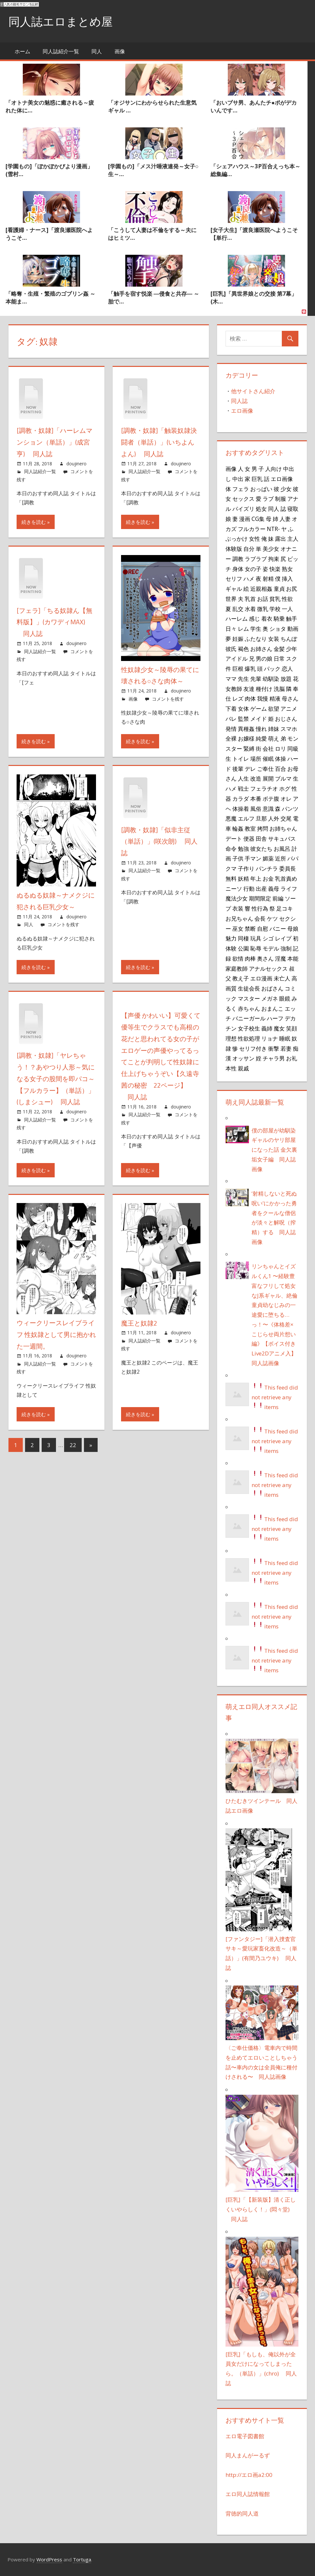 The height and width of the screenshot is (2576, 315). Describe the element at coordinates (253, 568) in the screenshot. I see `女の子` at that location.